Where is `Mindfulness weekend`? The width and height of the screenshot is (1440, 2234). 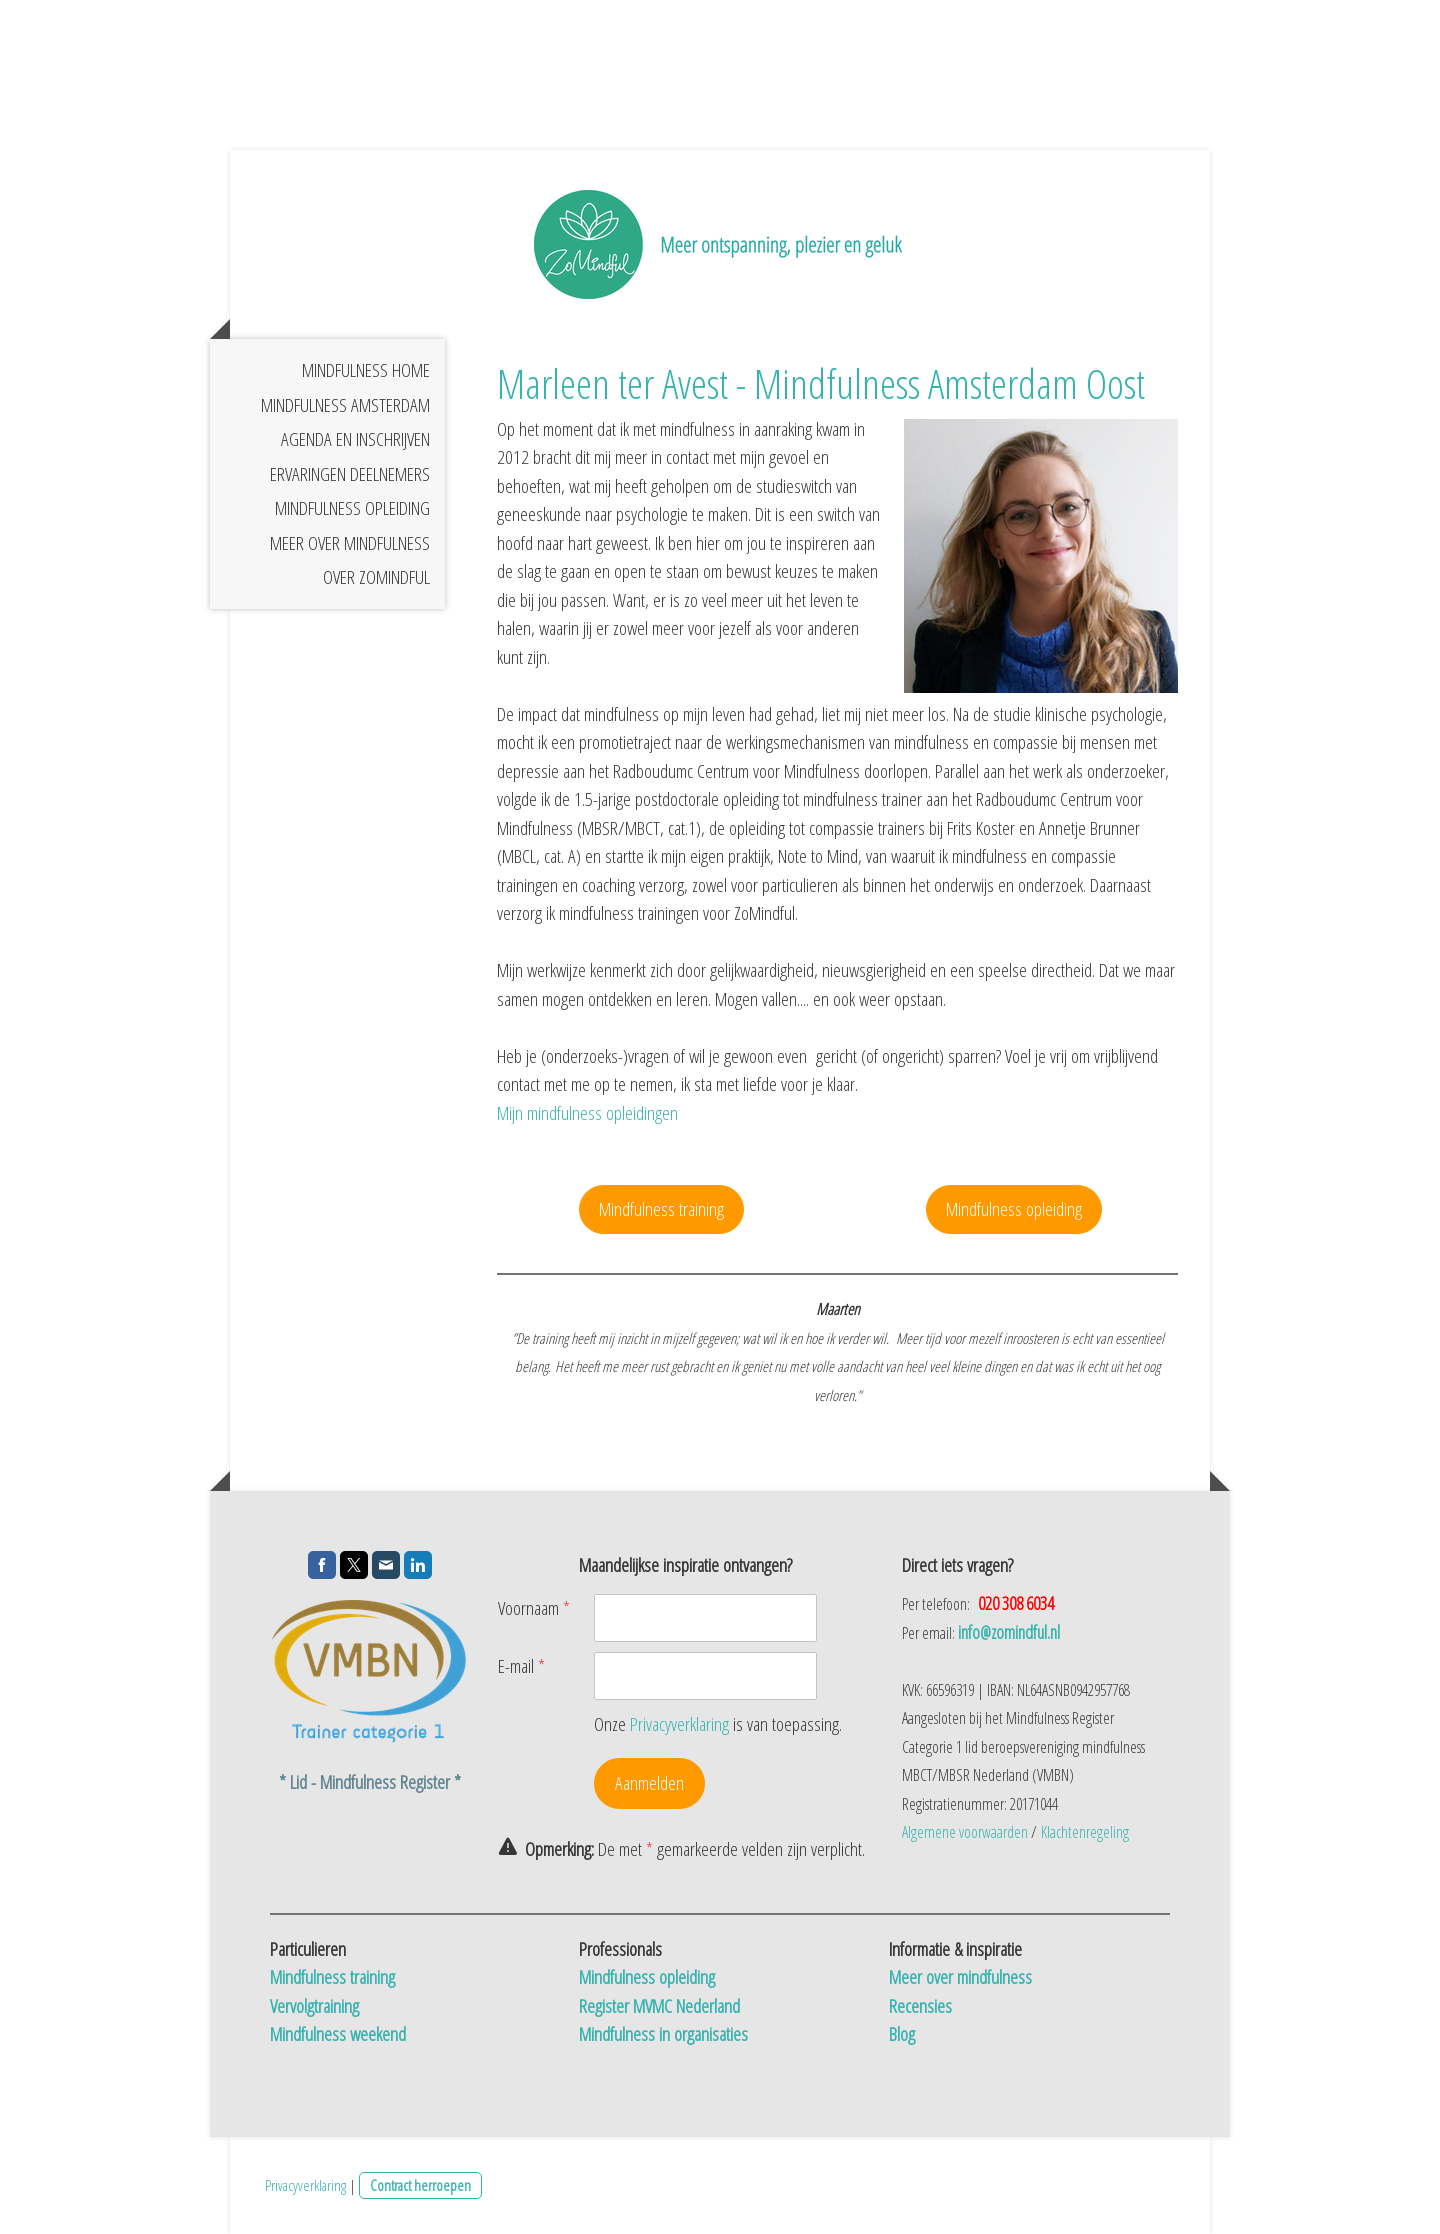
Mindfulness weekend is located at coordinates (338, 2034).